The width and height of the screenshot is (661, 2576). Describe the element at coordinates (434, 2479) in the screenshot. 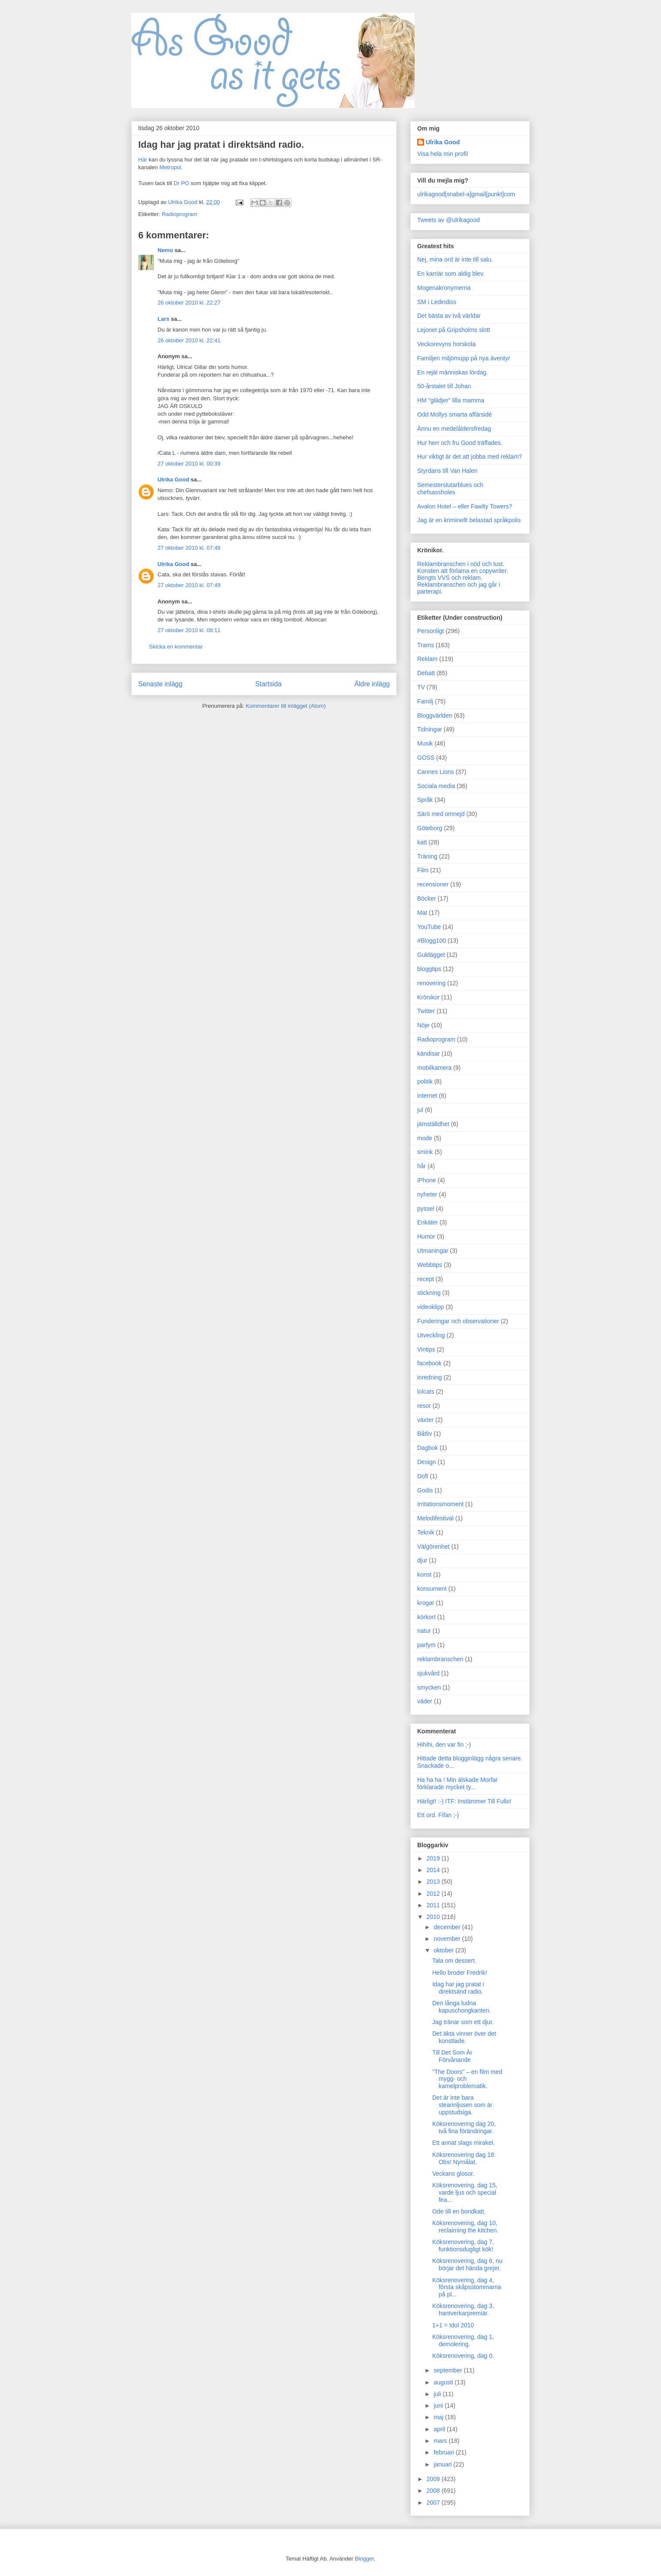

I see `2009` at that location.